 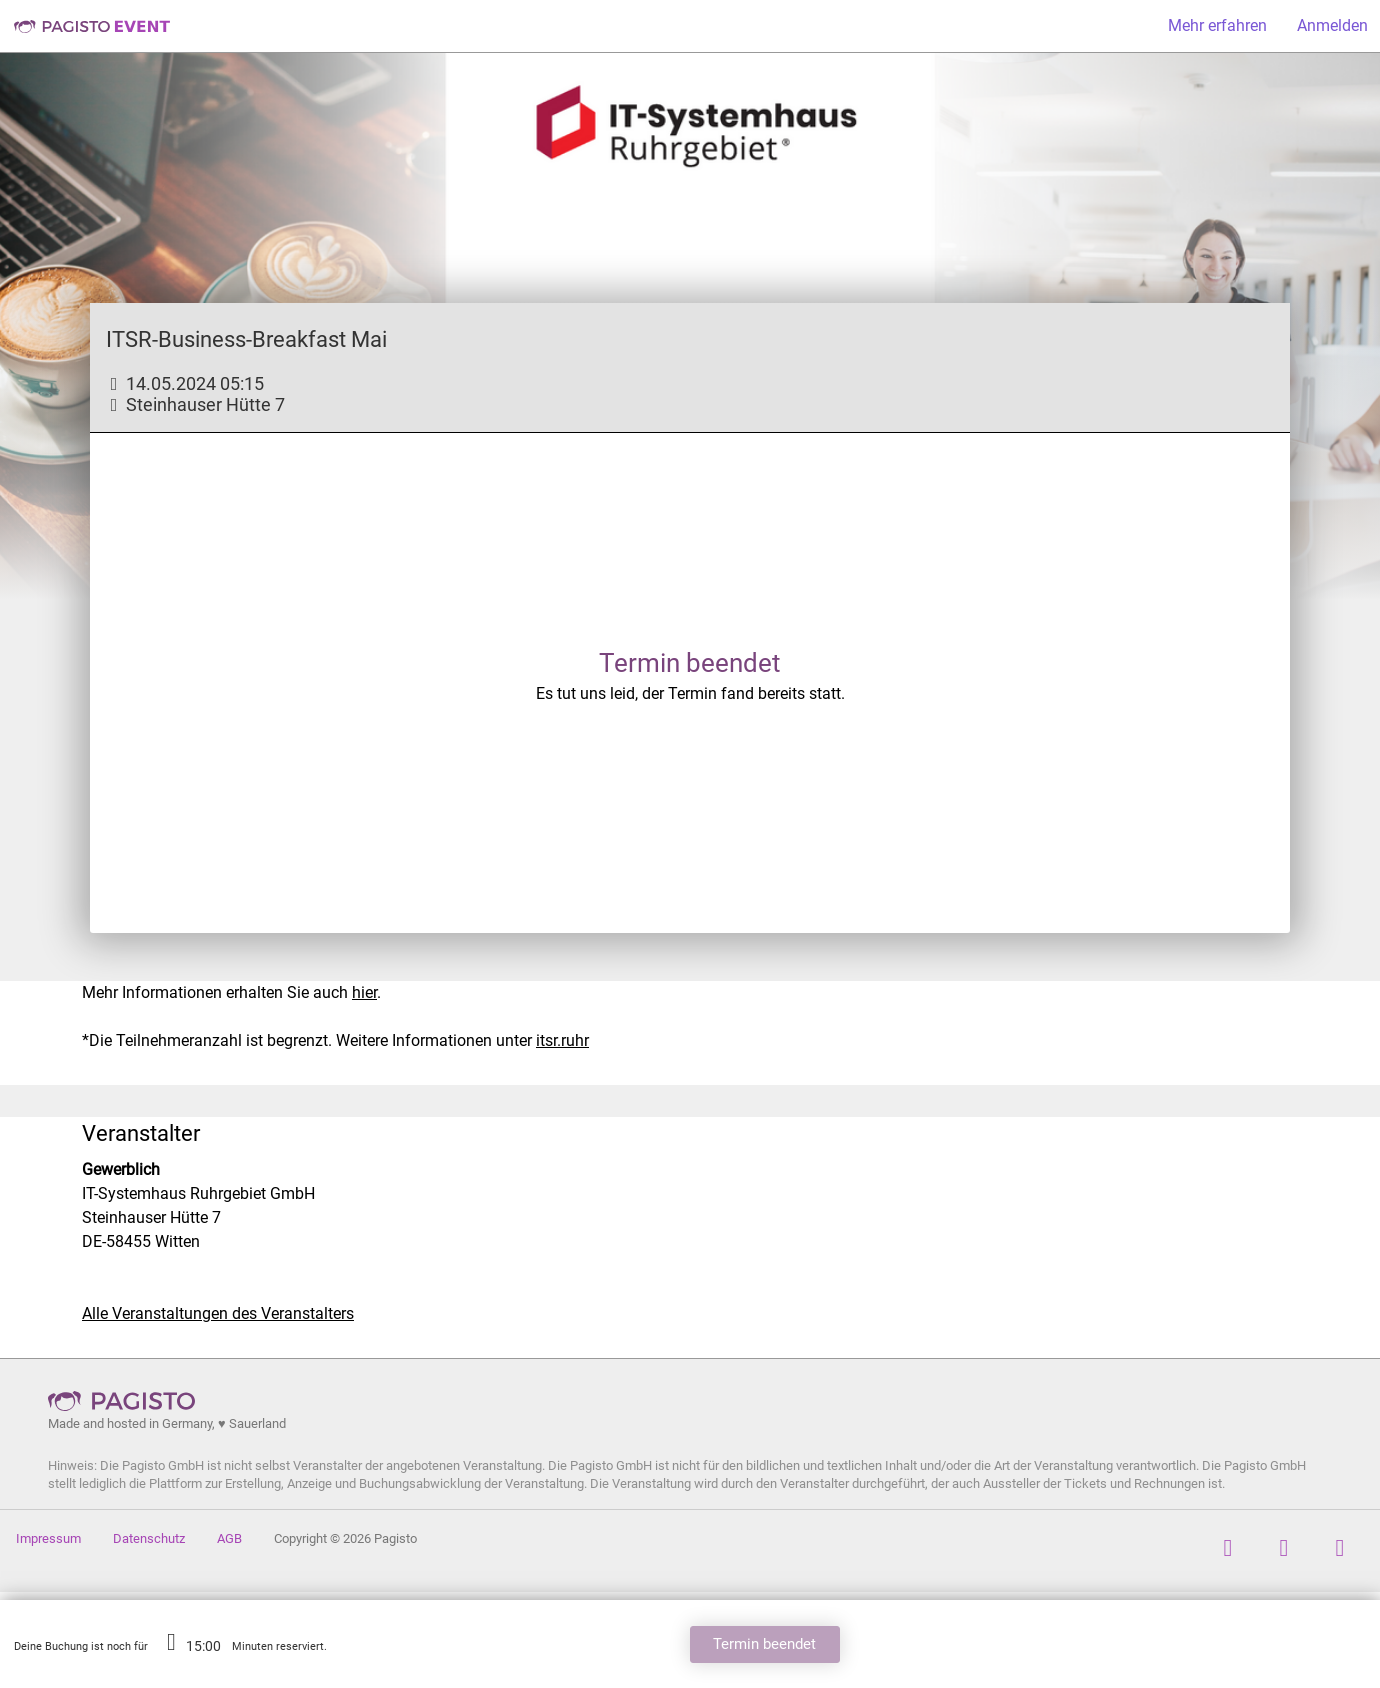 I want to click on itsr.ruhr, so click(x=562, y=1040).